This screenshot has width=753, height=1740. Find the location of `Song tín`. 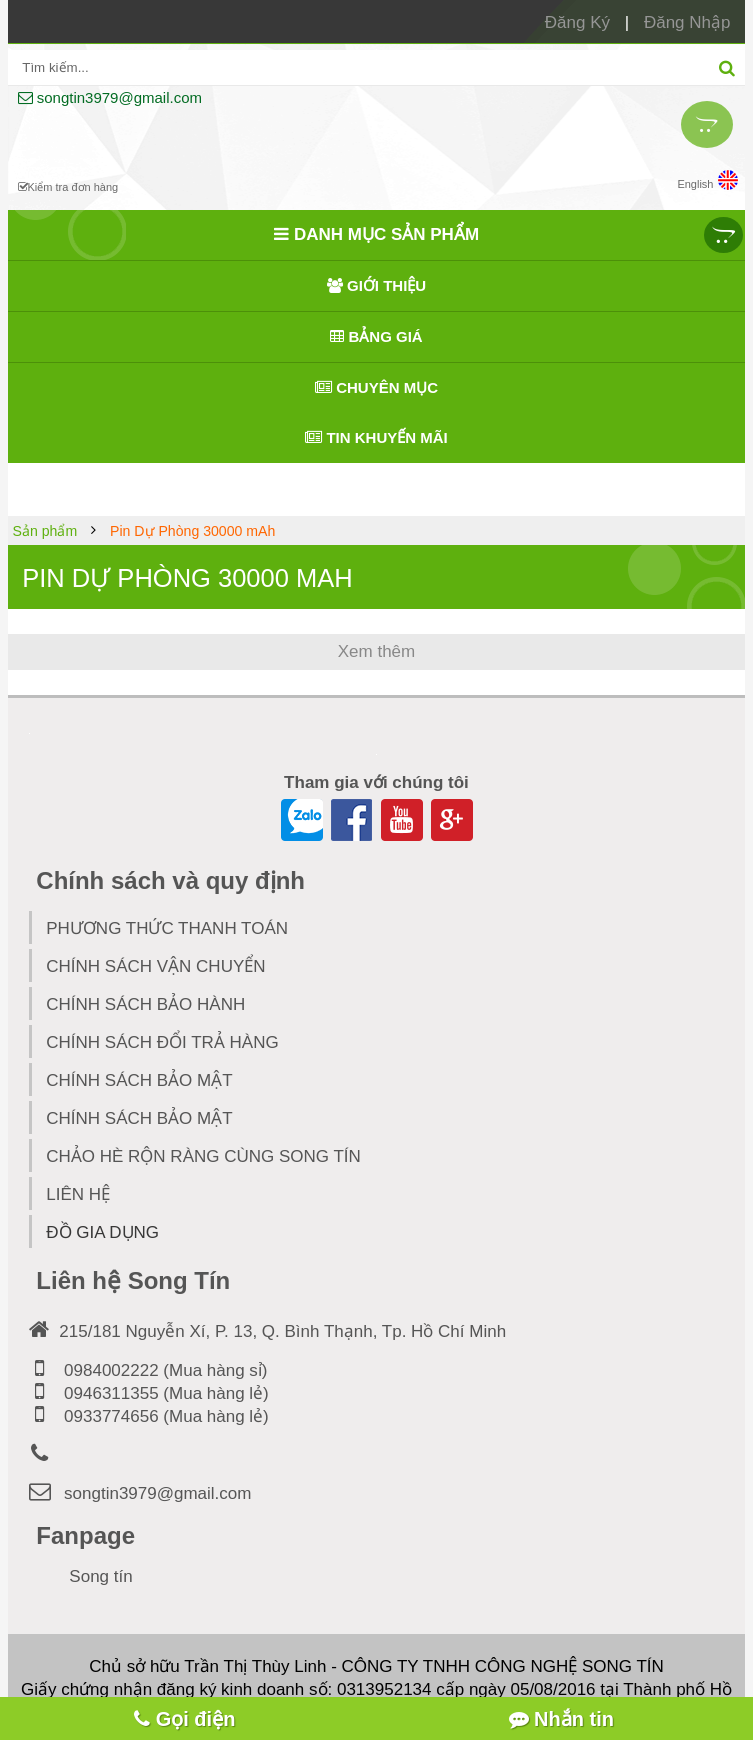

Song tín is located at coordinates (100, 1576).